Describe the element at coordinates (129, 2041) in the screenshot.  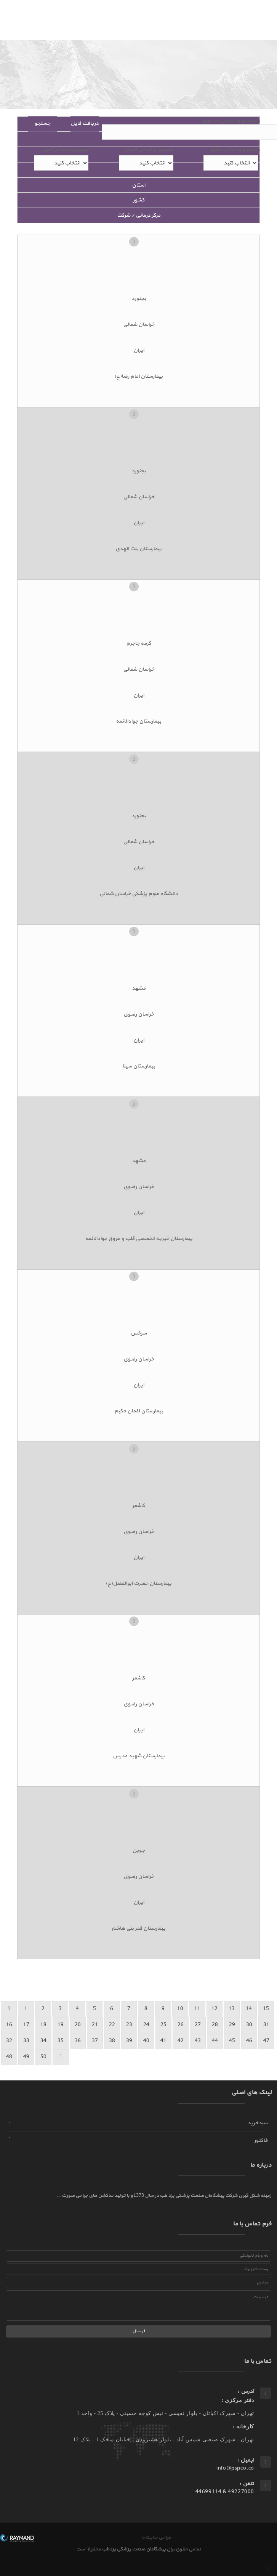
I see `39` at that location.